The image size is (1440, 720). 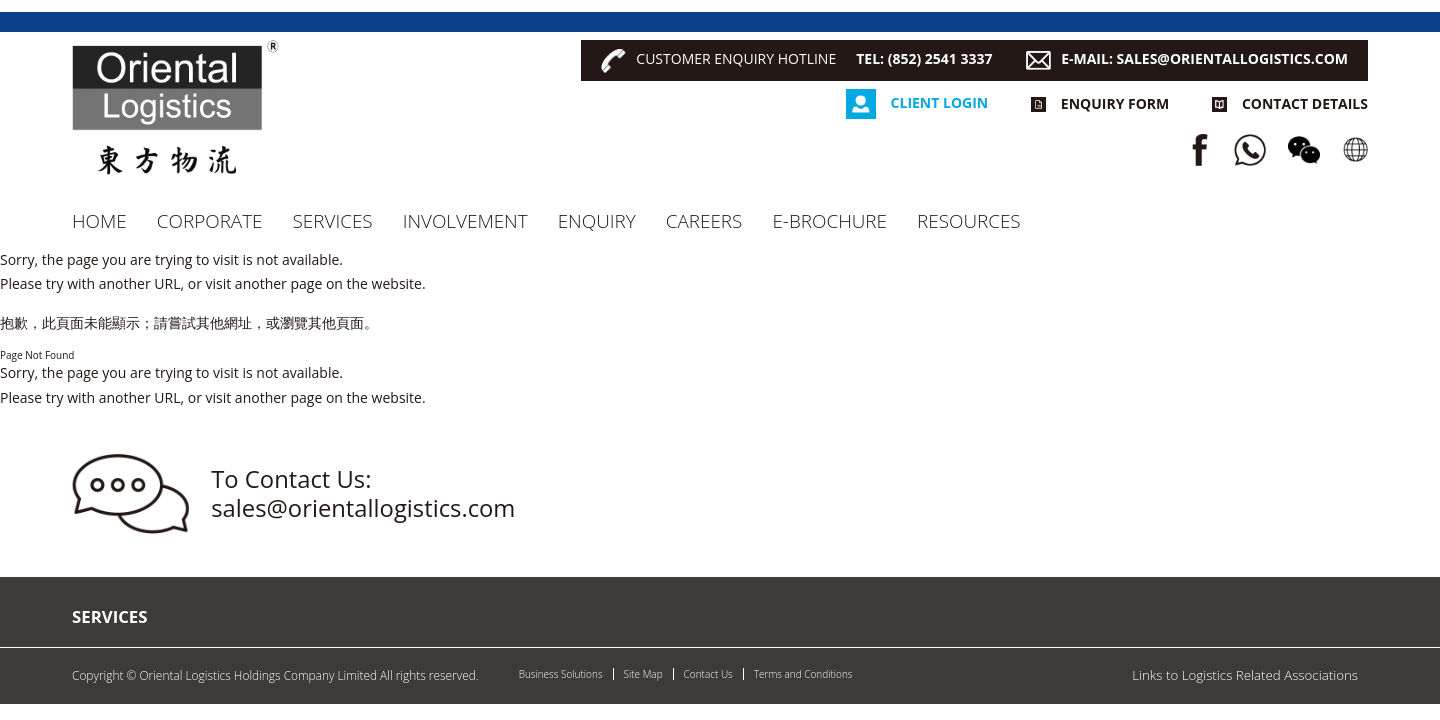 I want to click on Involvement, so click(x=465, y=221).